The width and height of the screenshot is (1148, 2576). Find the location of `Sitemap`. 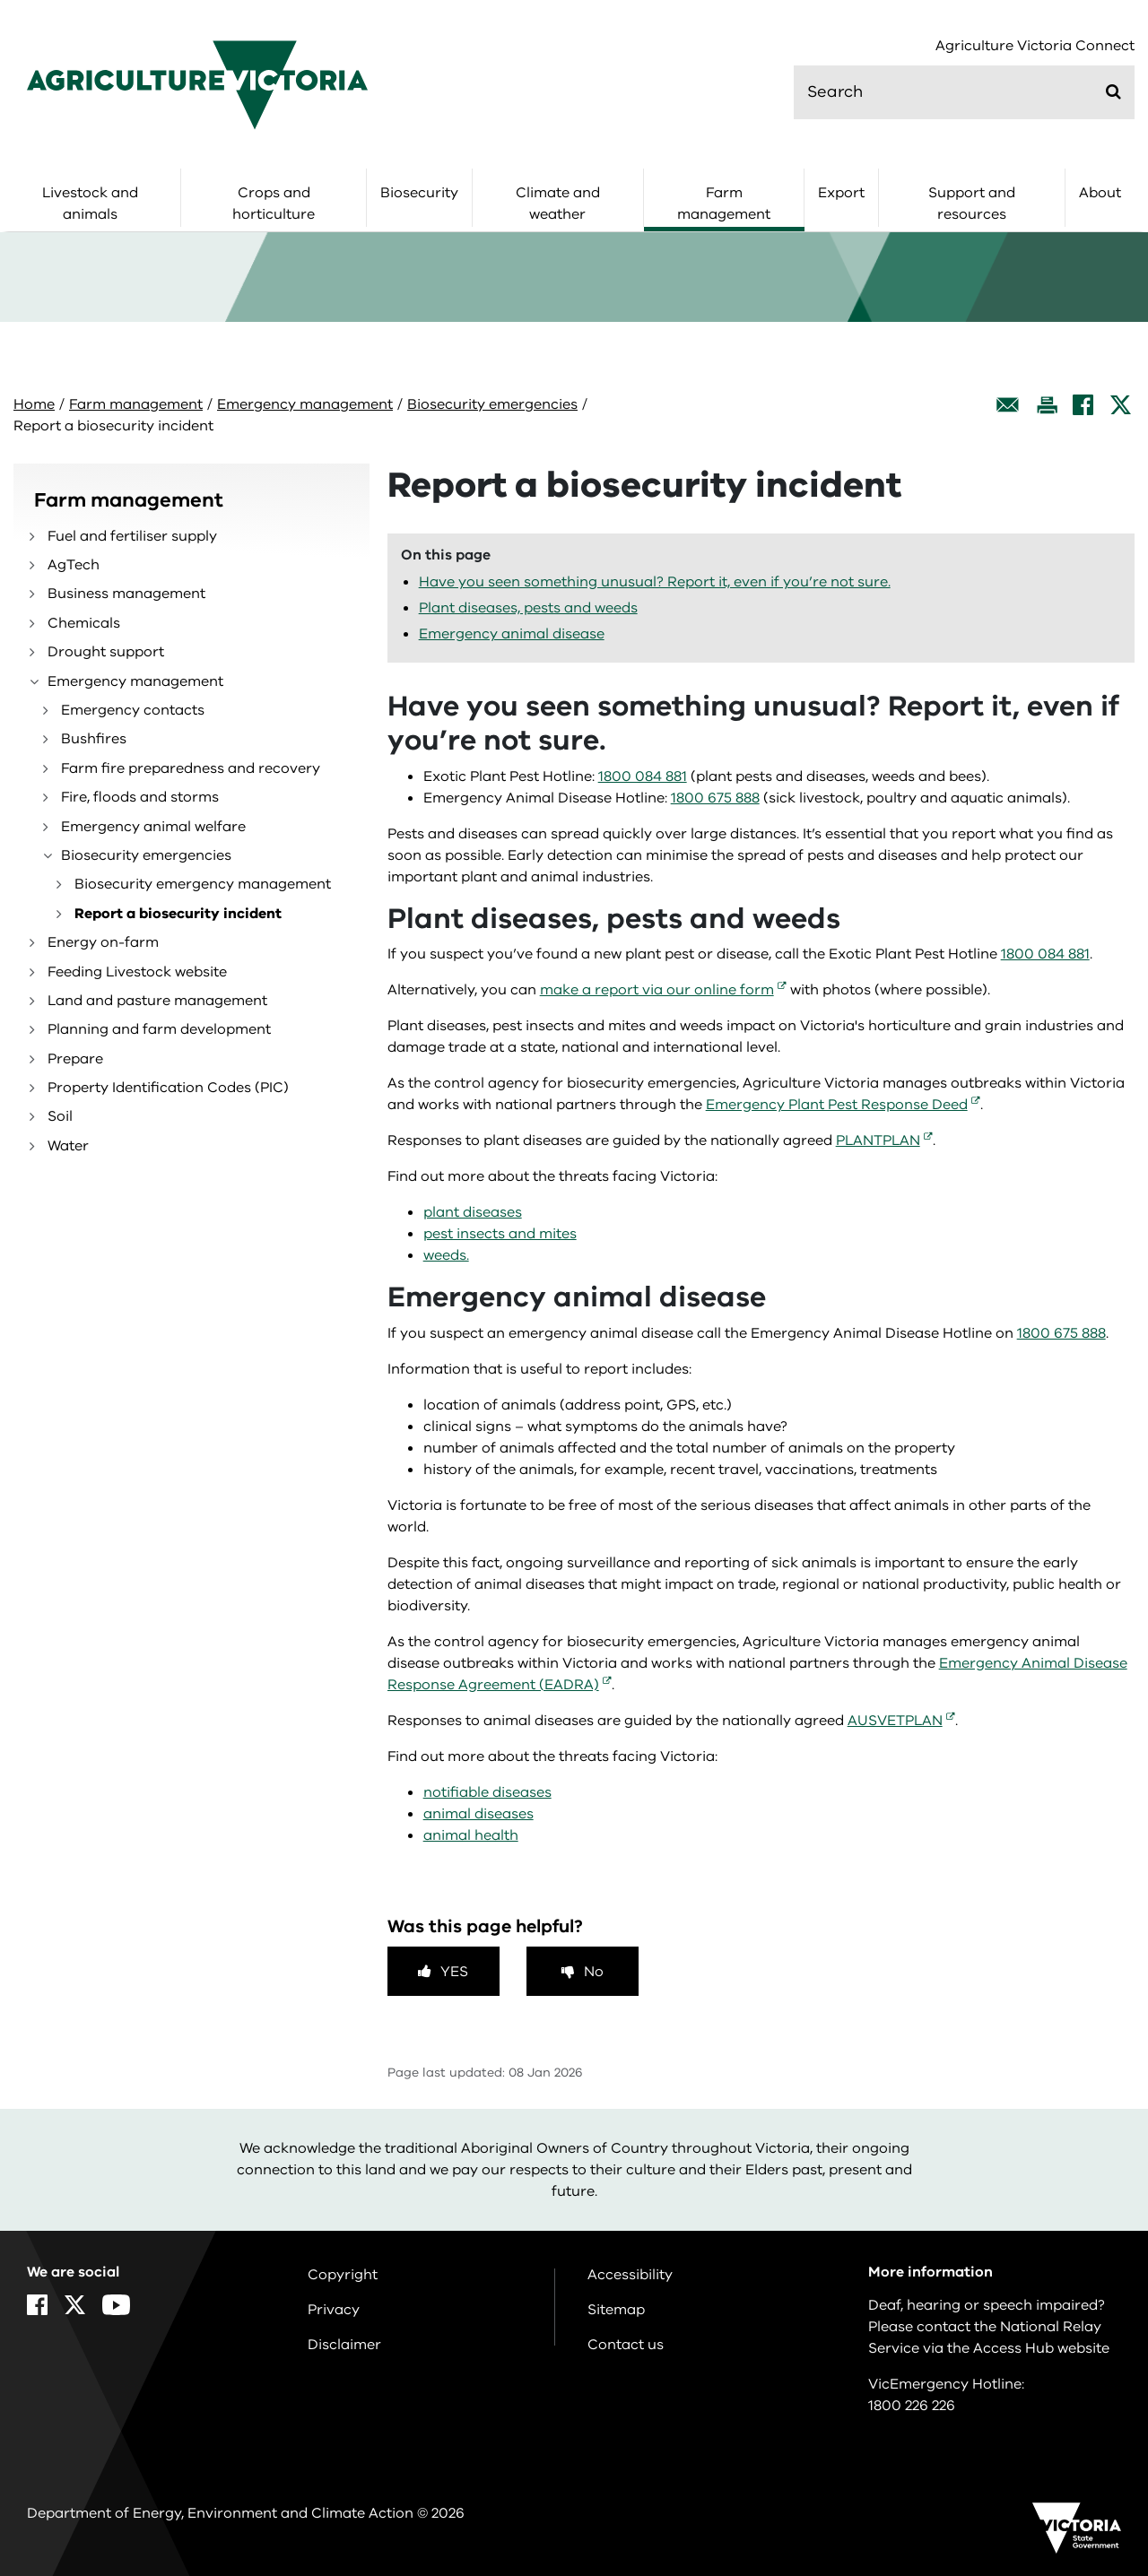

Sitemap is located at coordinates (616, 2310).